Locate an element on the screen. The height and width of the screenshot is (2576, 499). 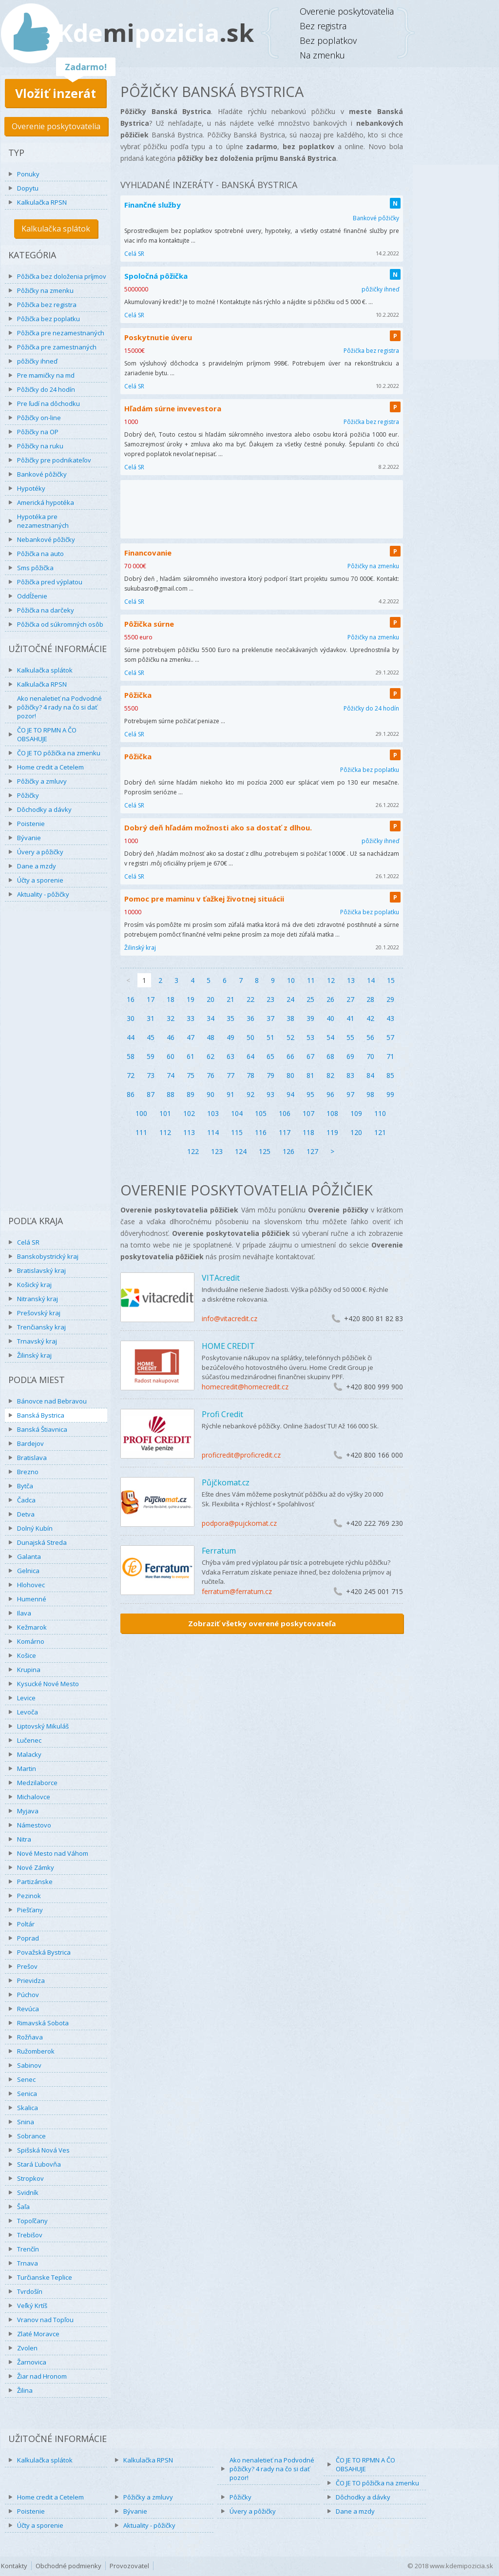
Senica is located at coordinates (27, 2093).